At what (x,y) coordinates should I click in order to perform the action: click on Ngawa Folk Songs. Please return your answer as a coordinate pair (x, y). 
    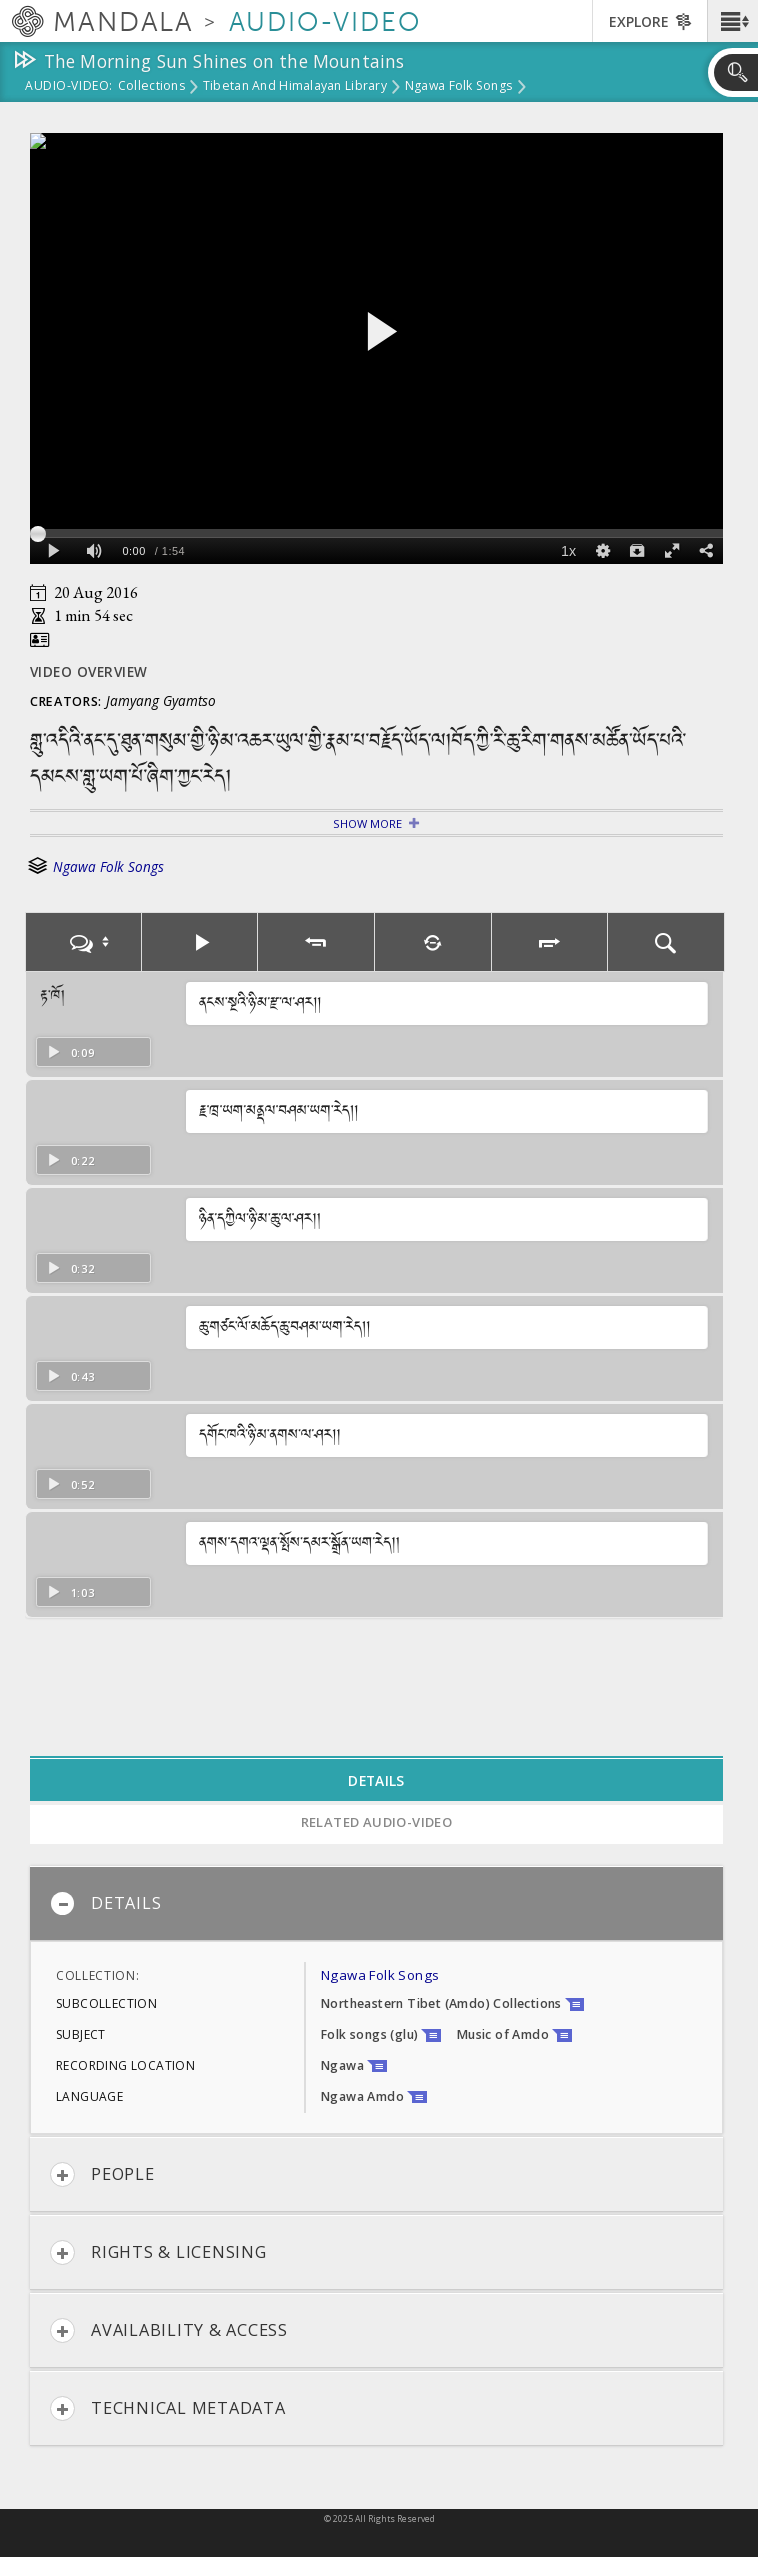
    Looking at the image, I should click on (458, 87).